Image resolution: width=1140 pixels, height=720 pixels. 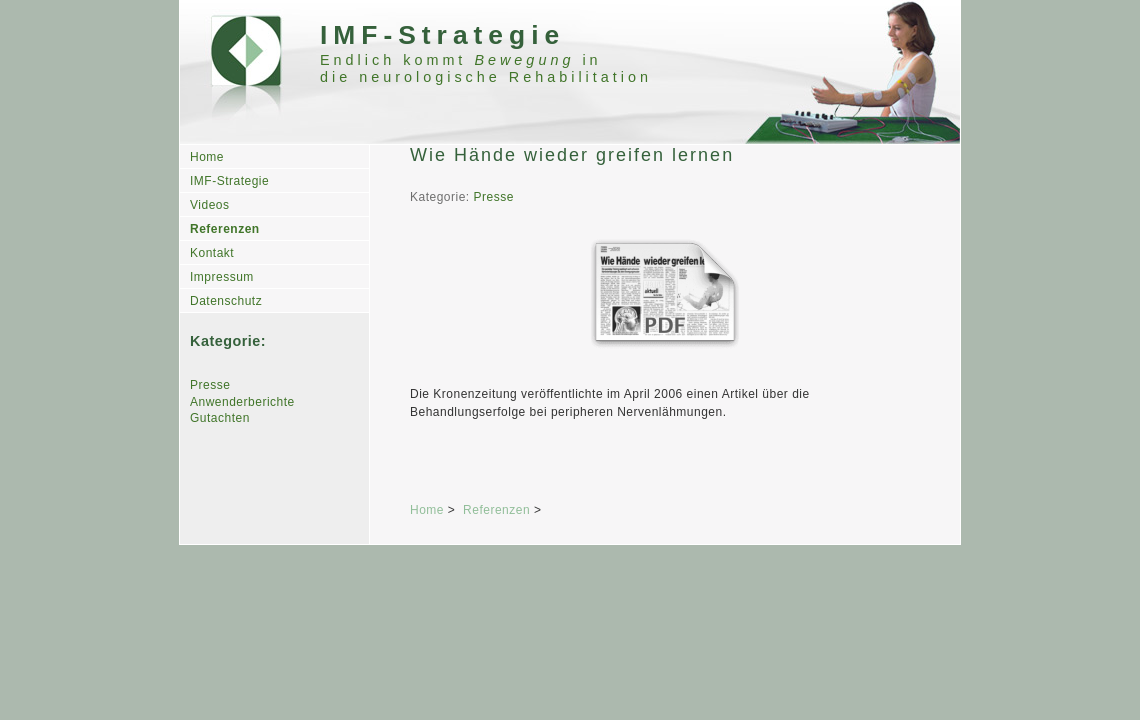 What do you see at coordinates (226, 301) in the screenshot?
I see `Datenschutz` at bounding box center [226, 301].